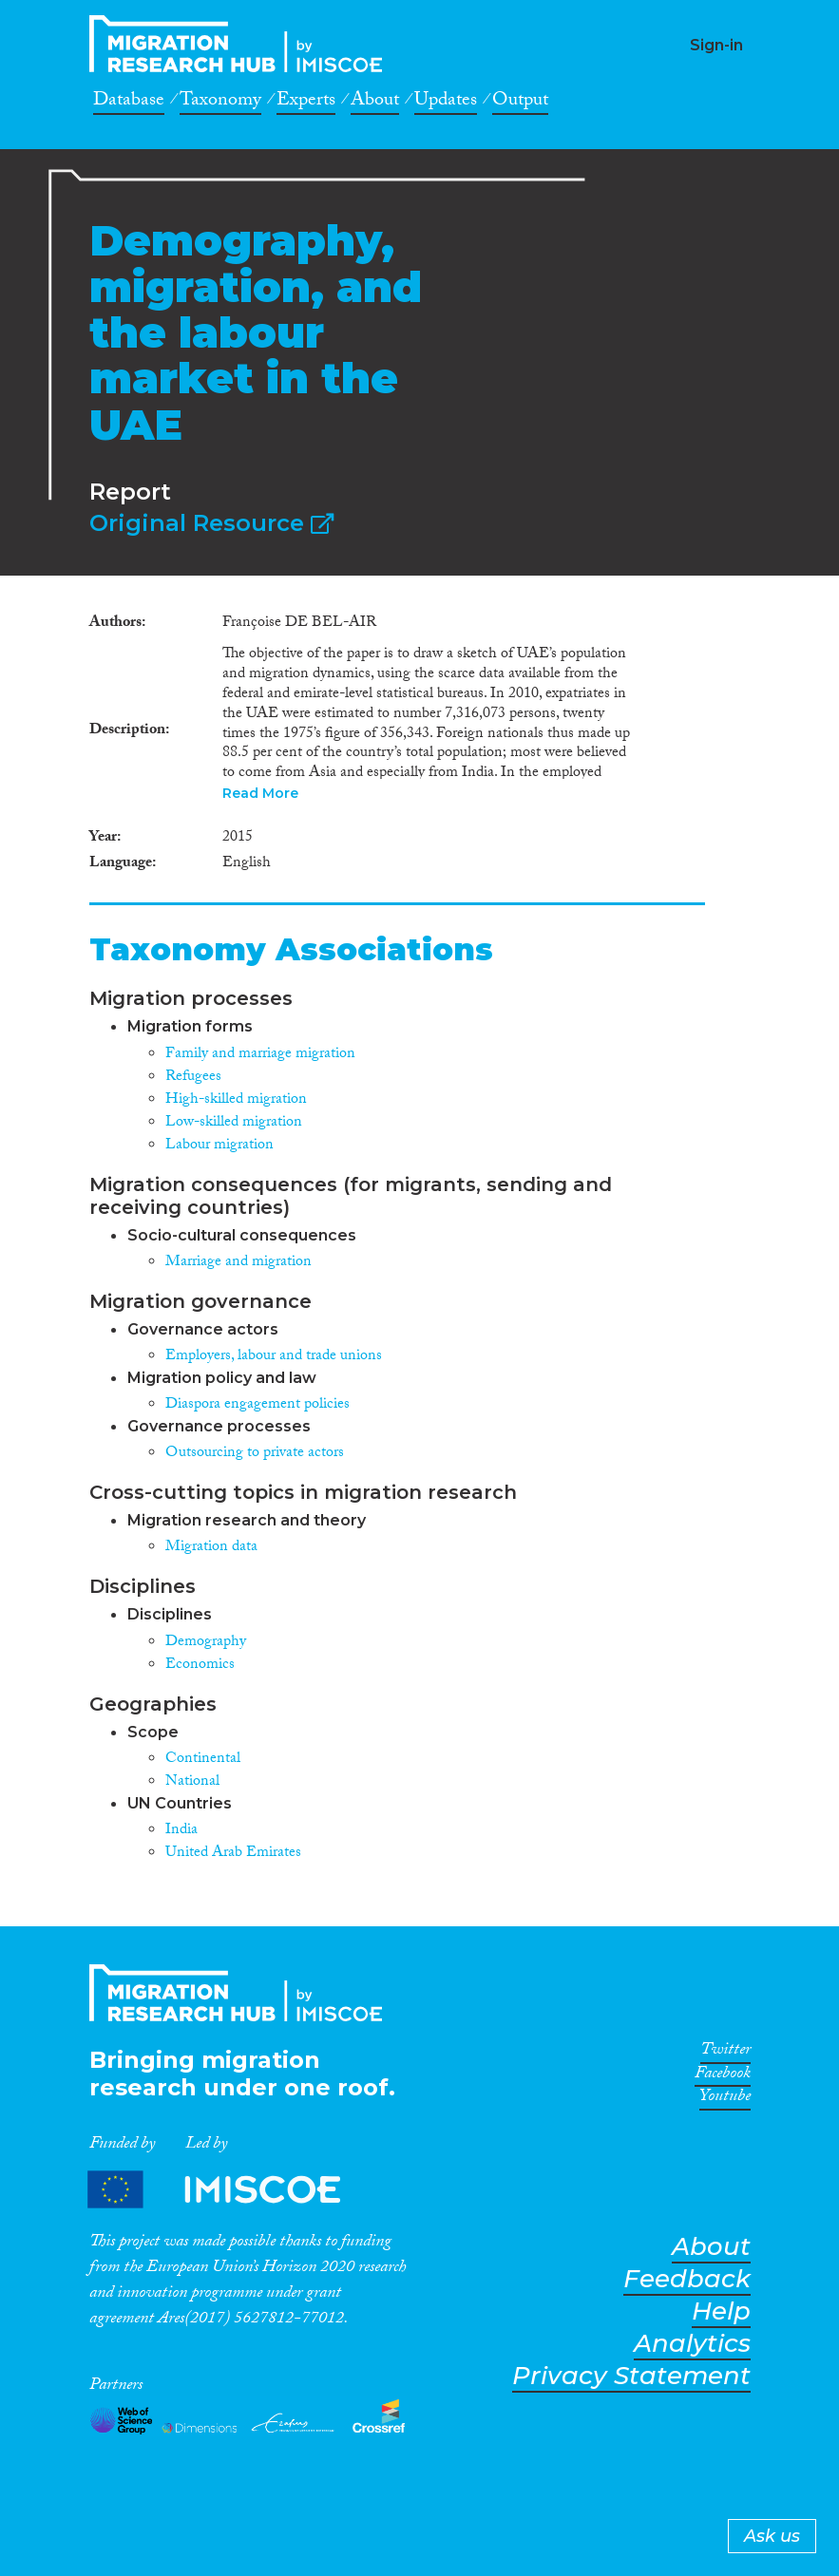  I want to click on Low-skilled migration, so click(233, 1123).